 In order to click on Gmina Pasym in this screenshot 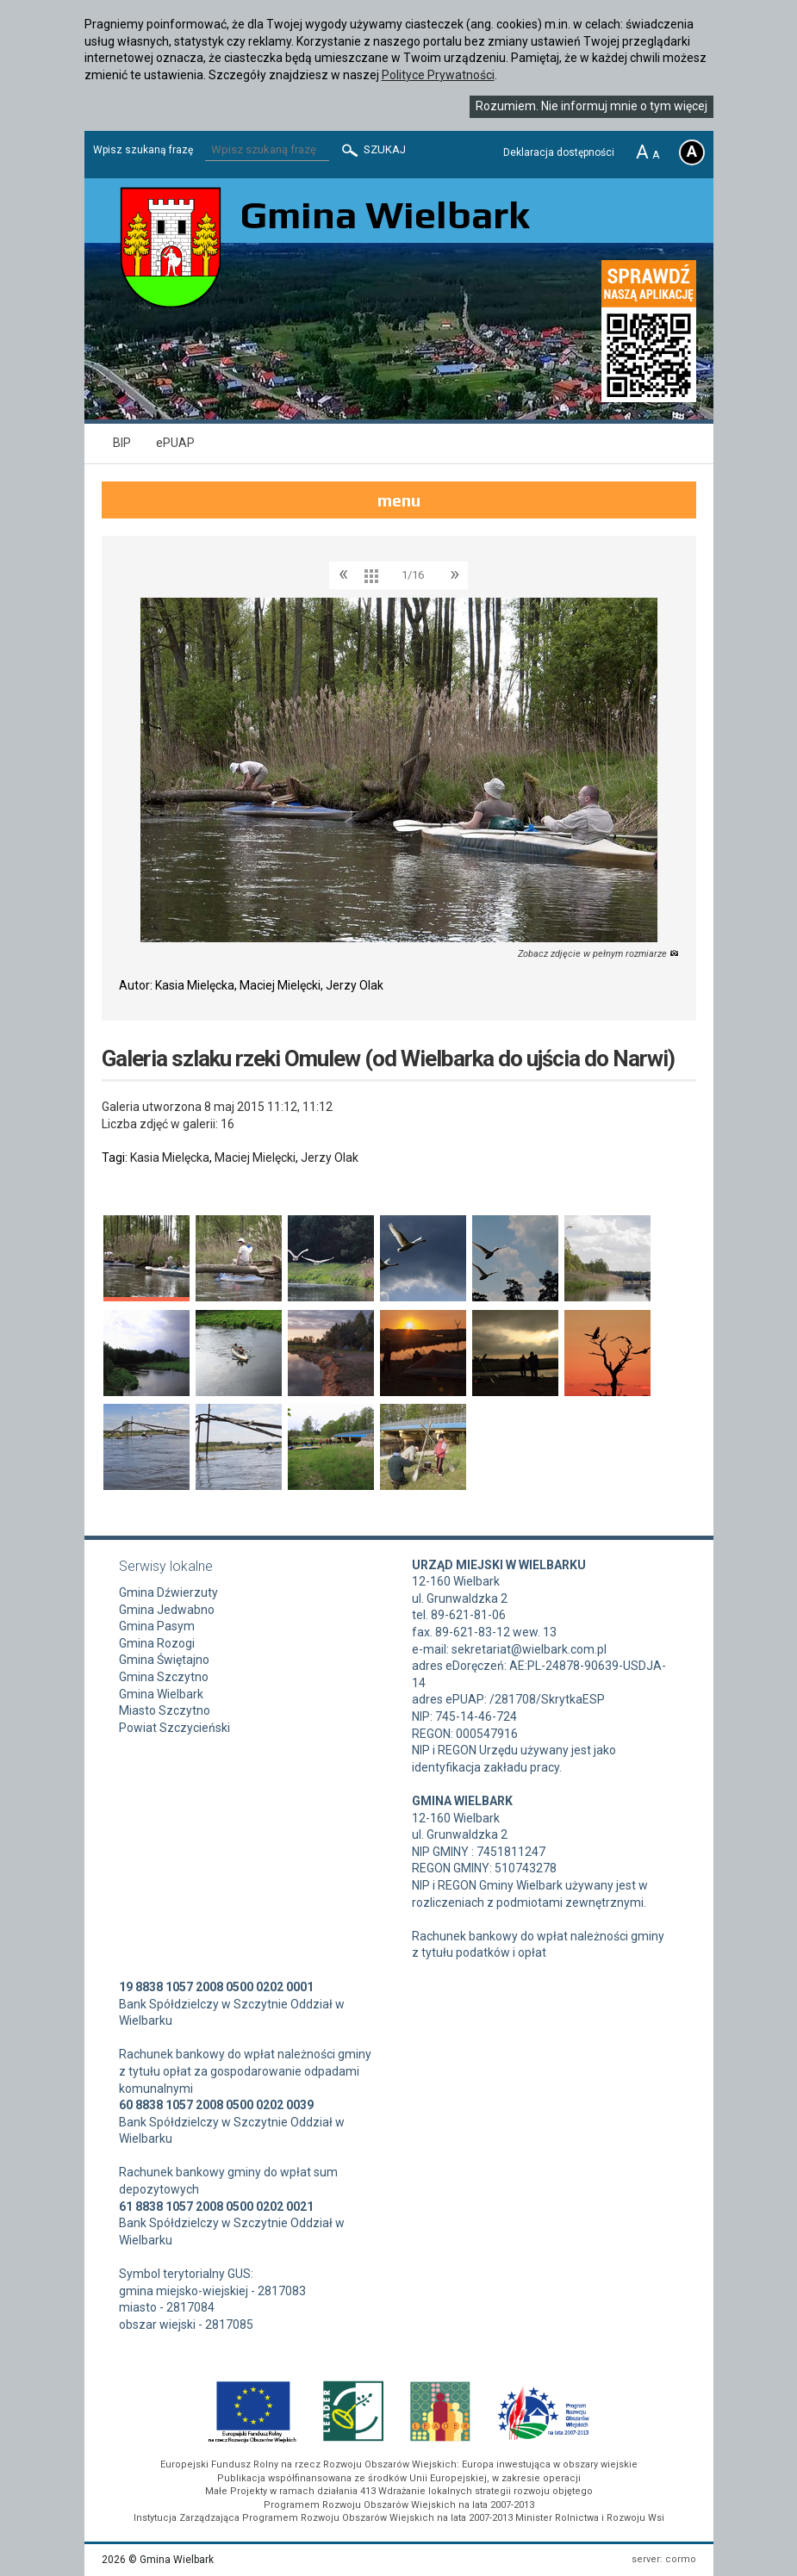, I will do `click(157, 1626)`.